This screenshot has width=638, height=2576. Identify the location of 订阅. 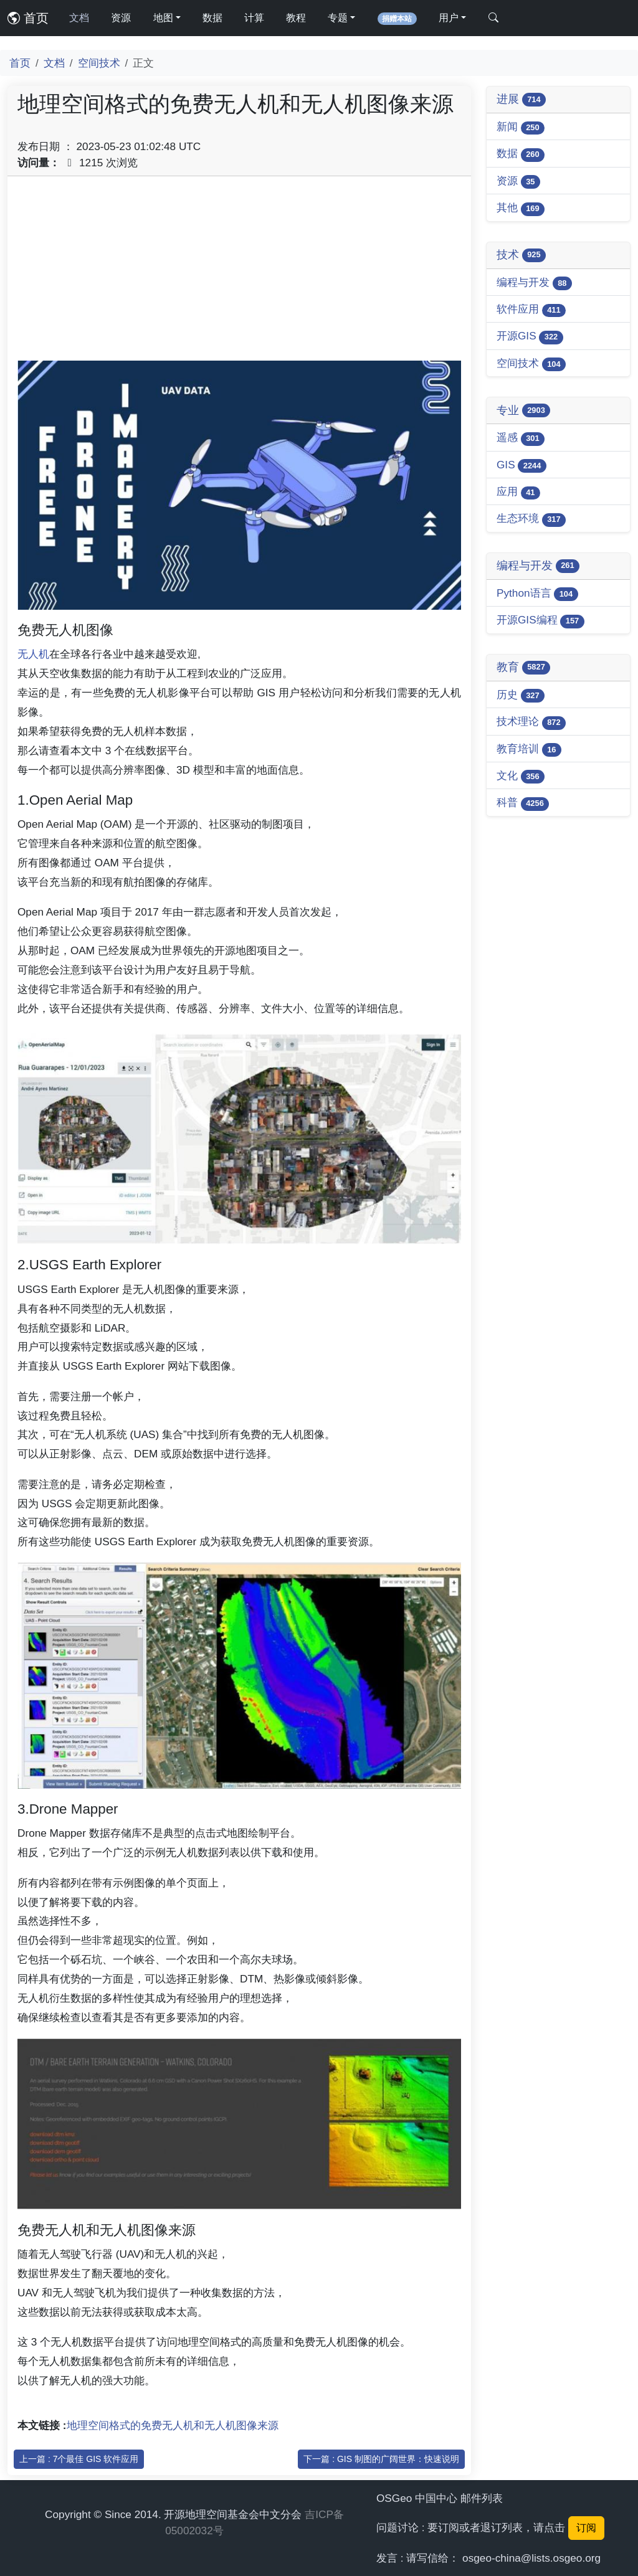
(586, 2527).